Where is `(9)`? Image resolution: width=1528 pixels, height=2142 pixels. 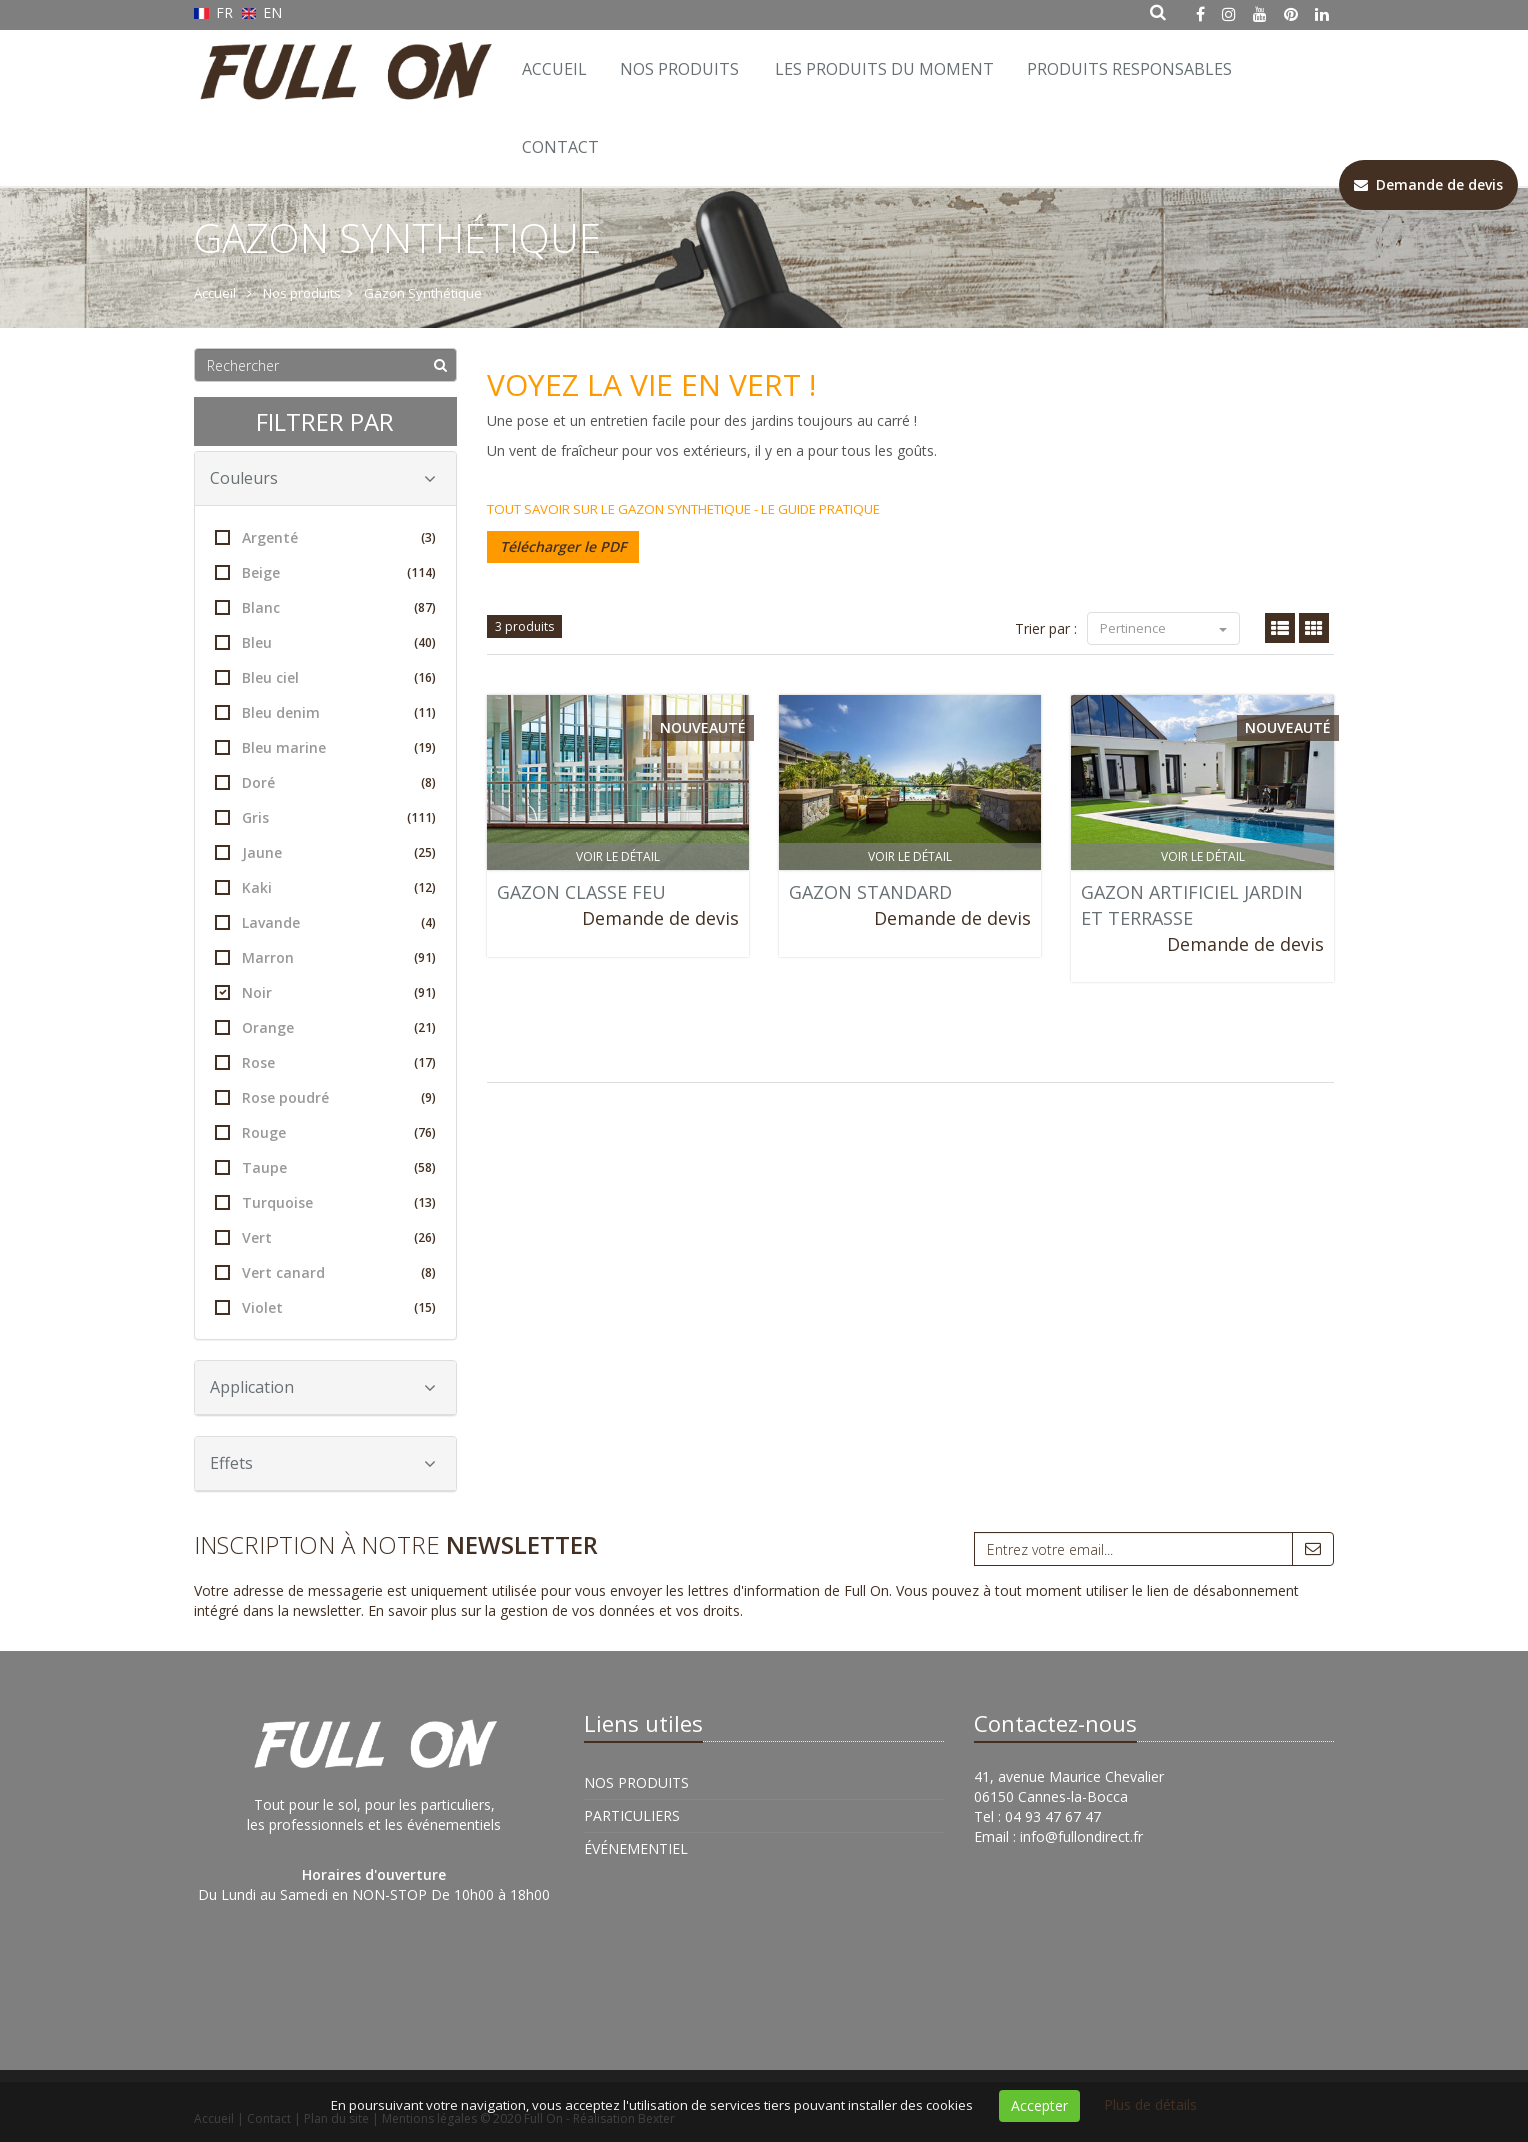 (9) is located at coordinates (428, 1097).